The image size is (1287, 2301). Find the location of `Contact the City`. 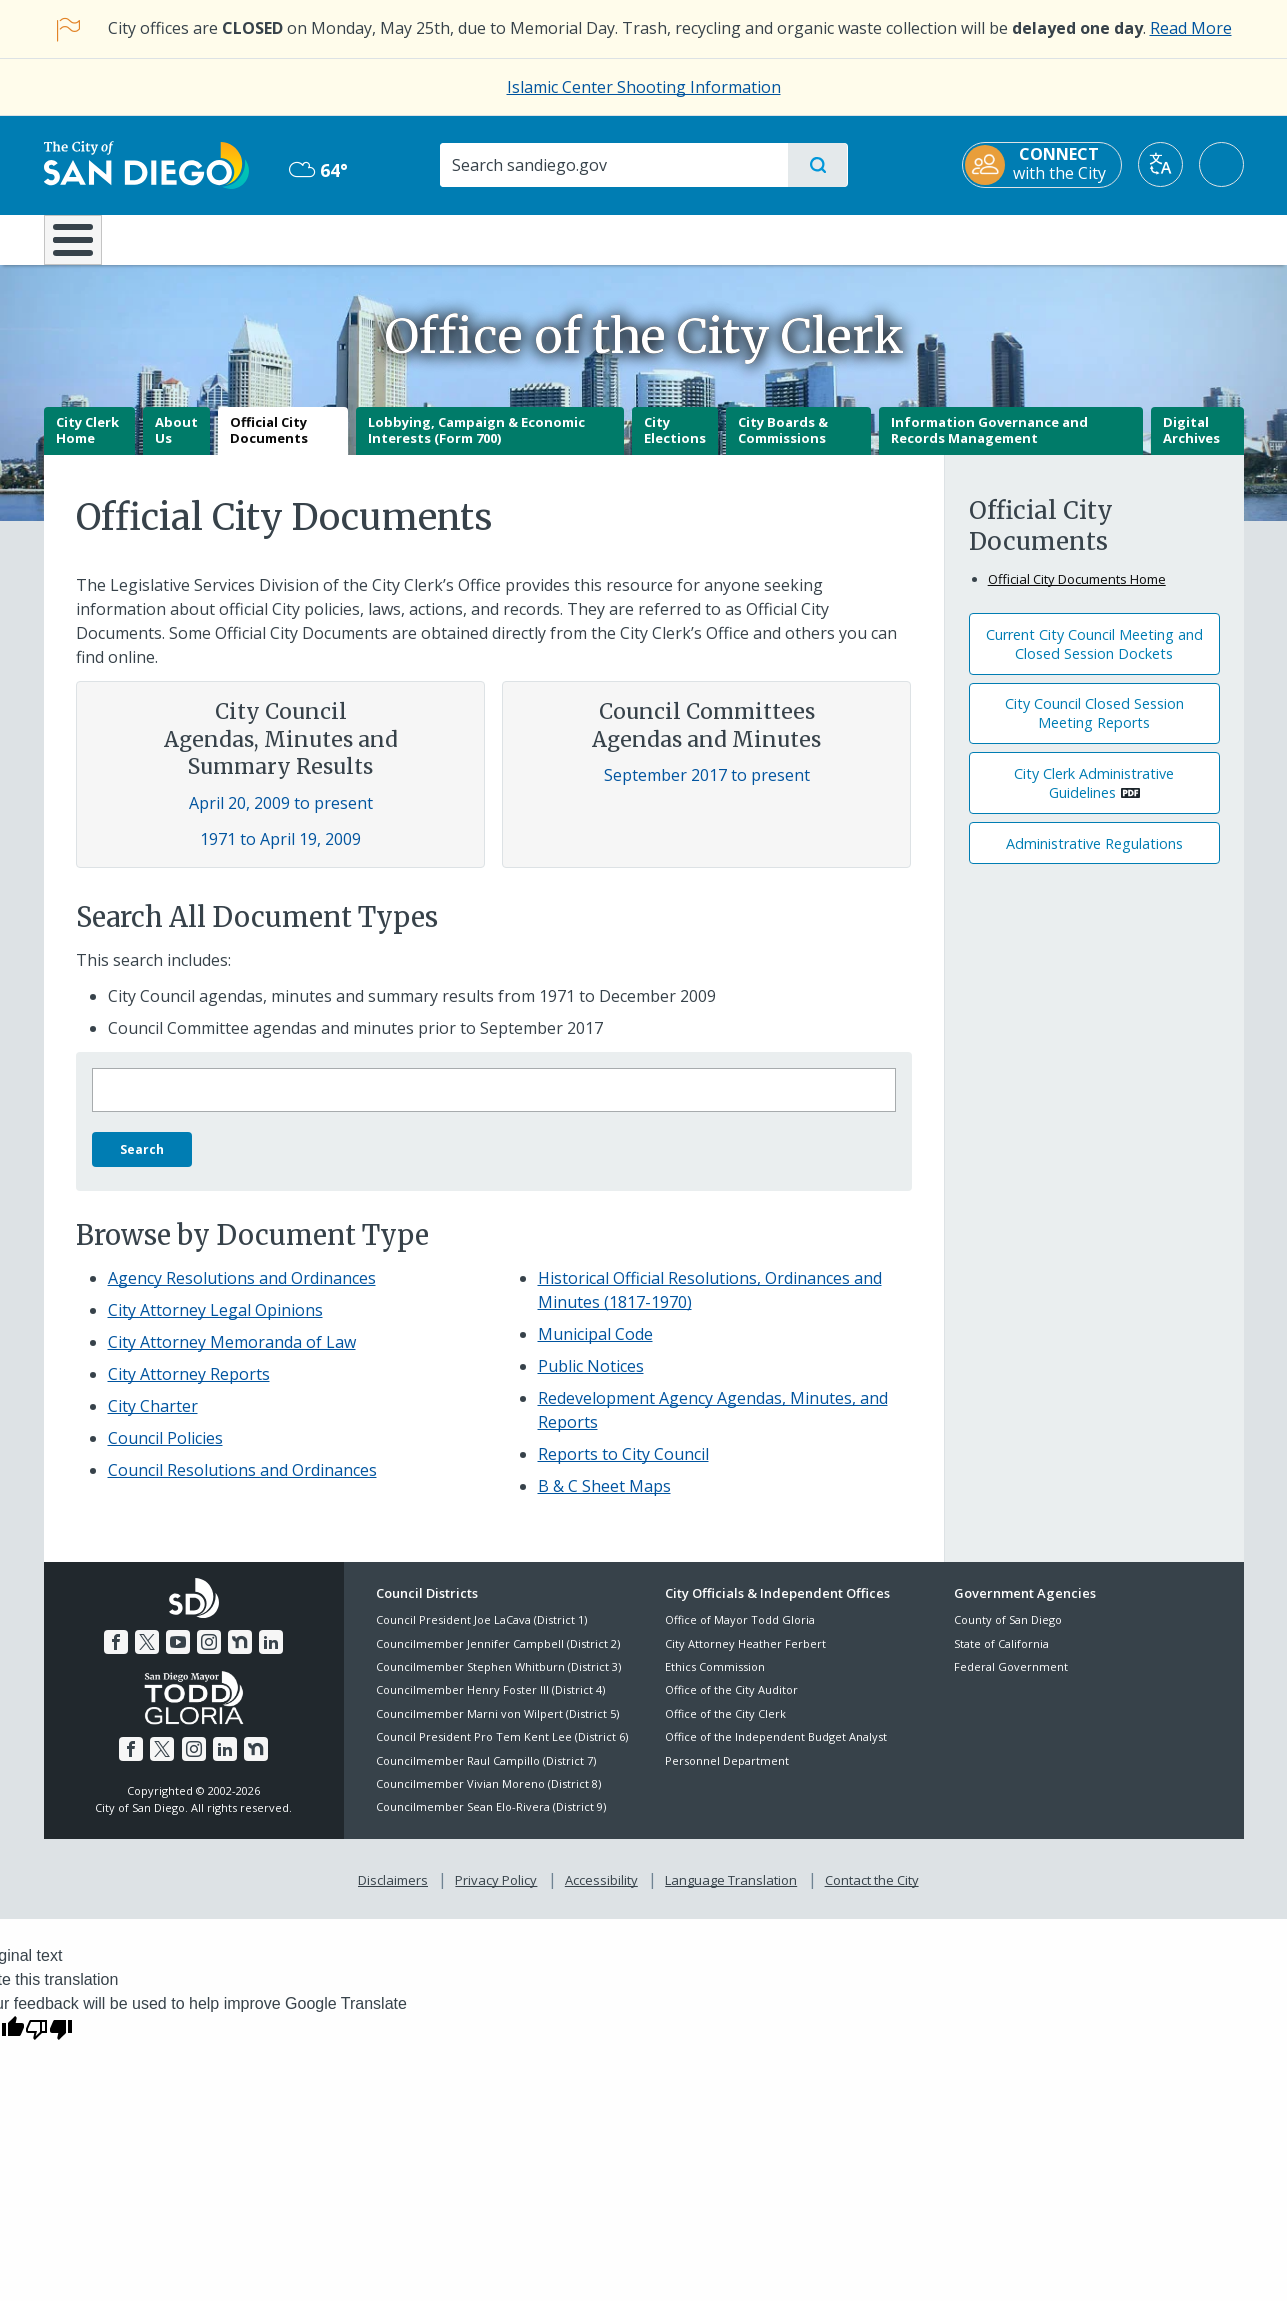

Contact the City is located at coordinates (872, 1894).